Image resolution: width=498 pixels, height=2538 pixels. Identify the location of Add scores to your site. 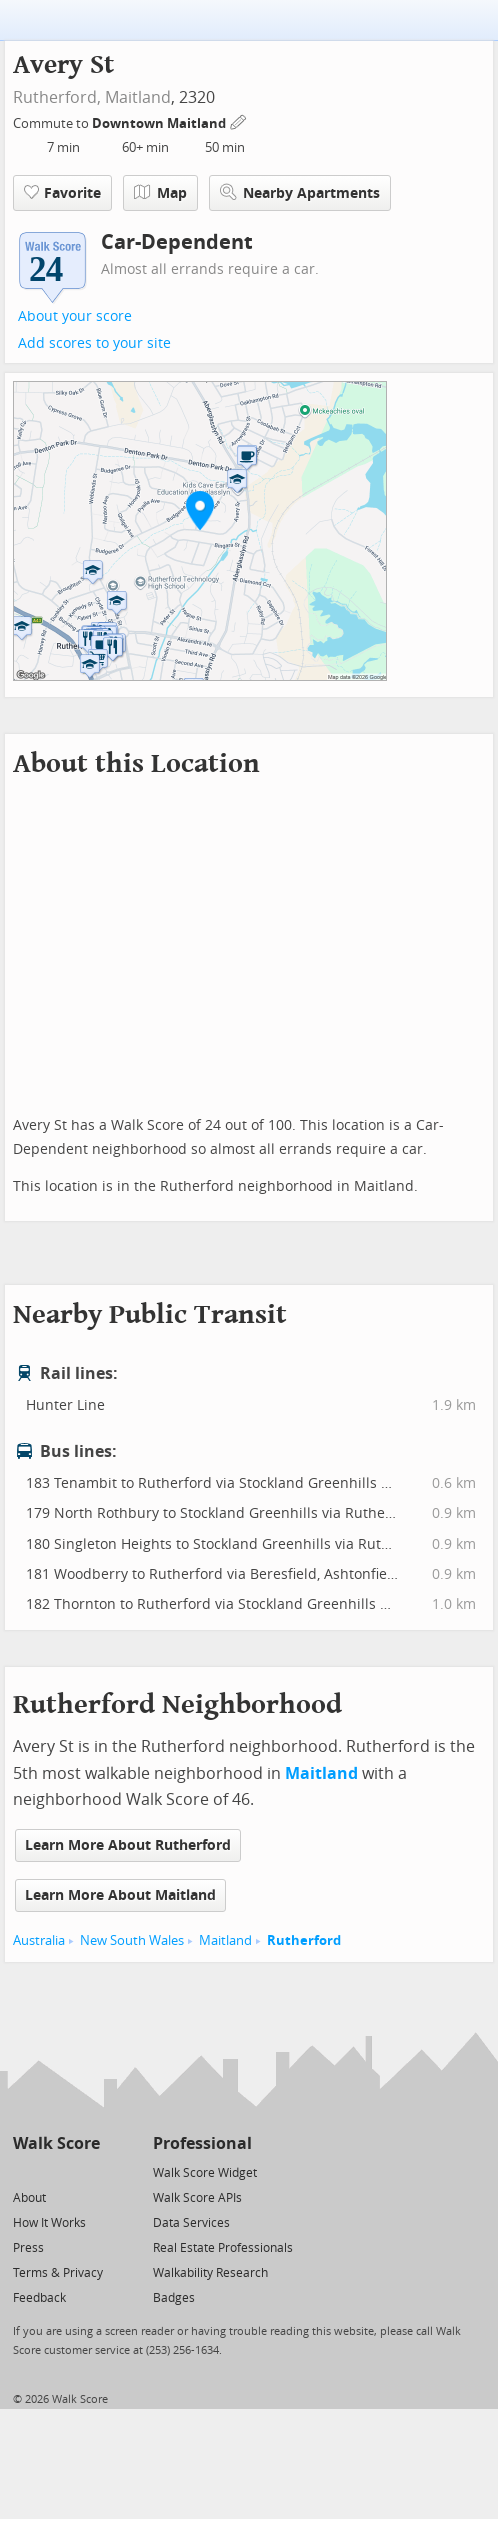
(94, 343).